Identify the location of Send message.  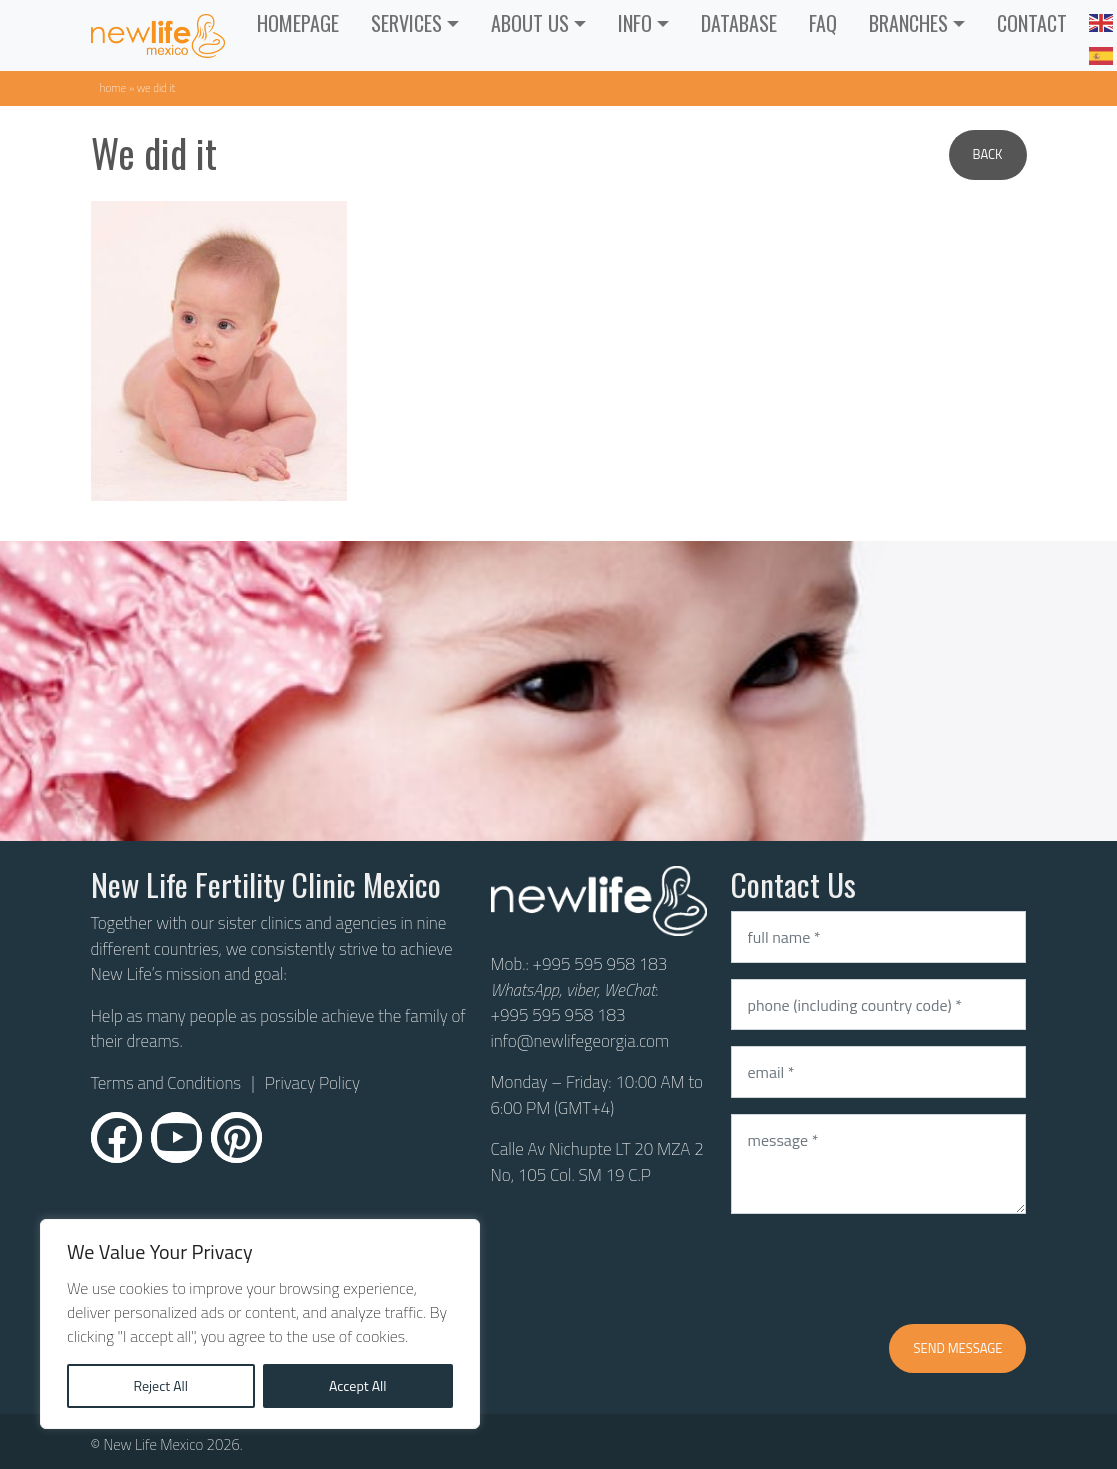
(957, 1348).